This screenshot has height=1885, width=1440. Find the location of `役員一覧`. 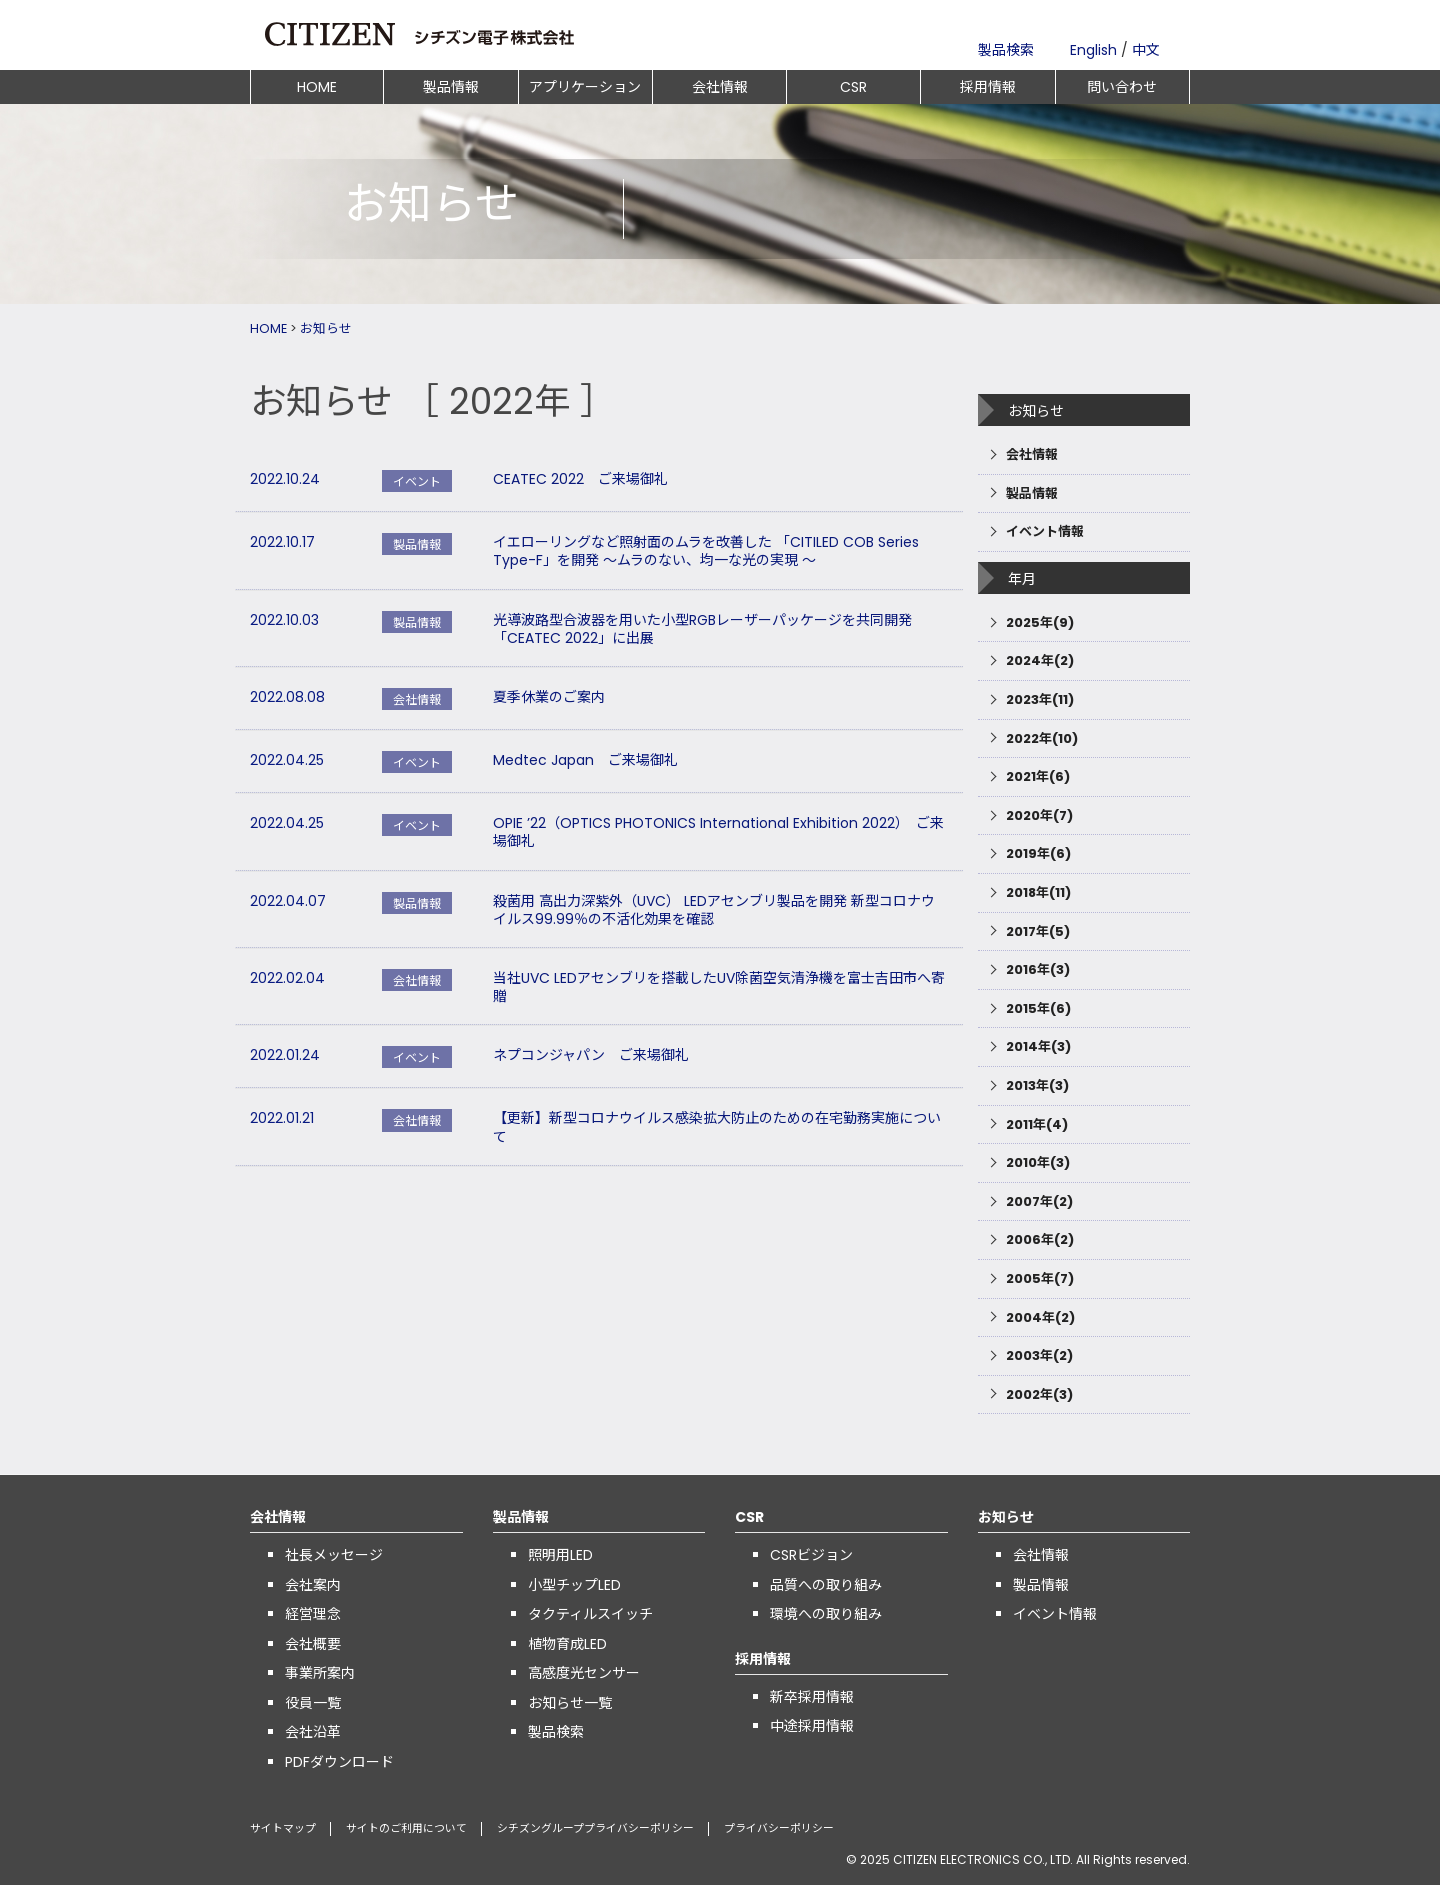

役員一覧 is located at coordinates (313, 1703).